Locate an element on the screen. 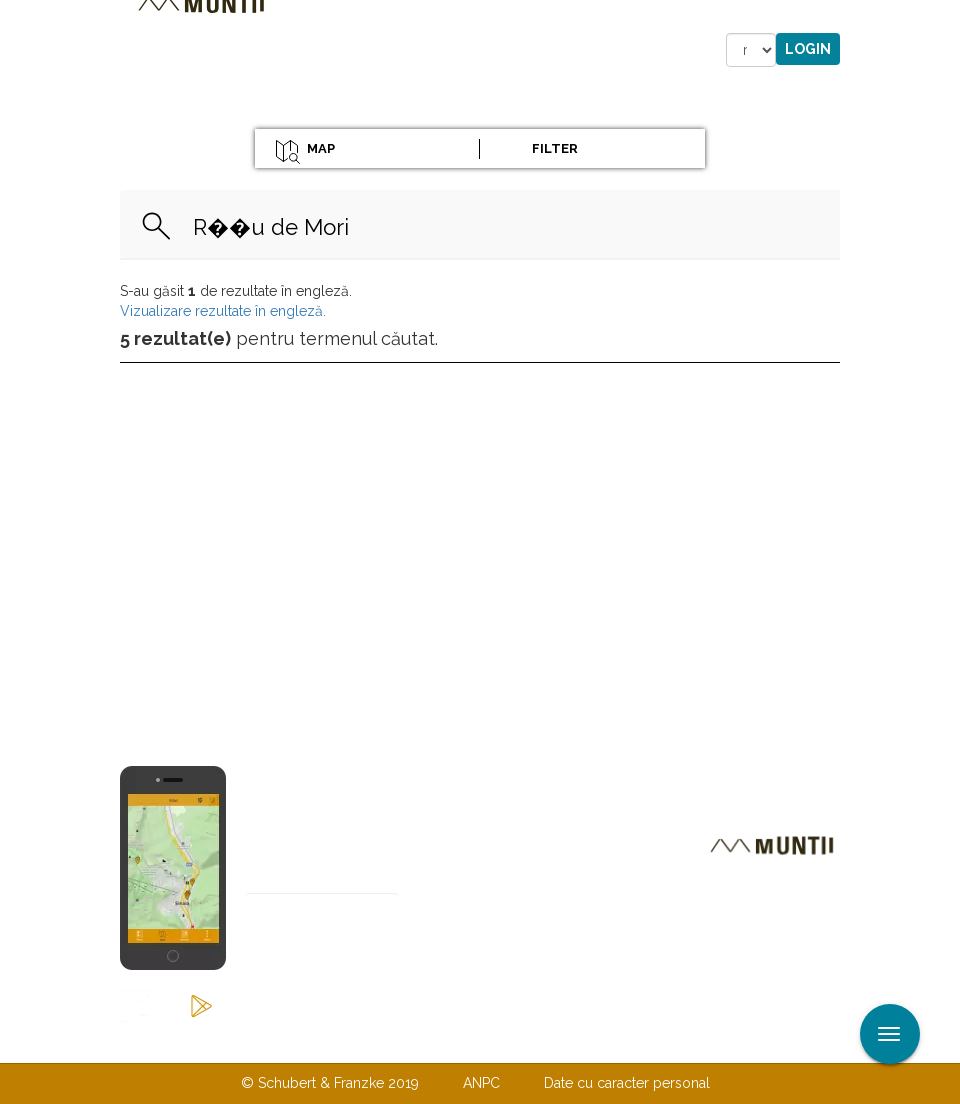 The width and height of the screenshot is (960, 1104). Abonare is located at coordinates (310, 959).